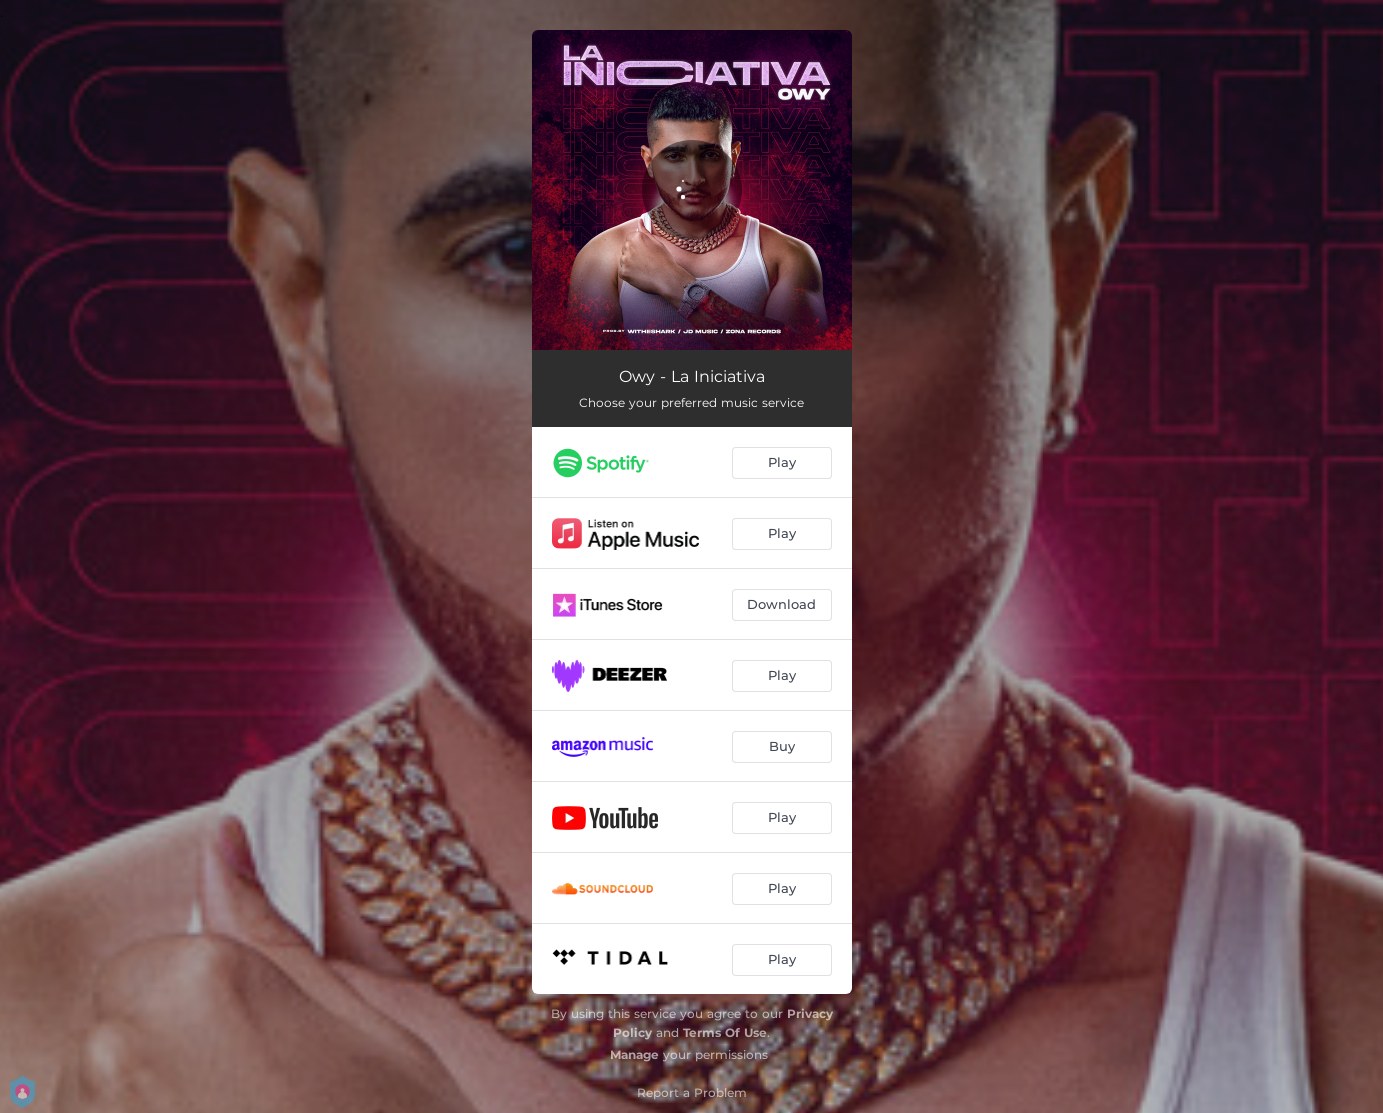 Image resolution: width=1383 pixels, height=1113 pixels. Describe the element at coordinates (725, 1032) in the screenshot. I see `Terms Of Use` at that location.